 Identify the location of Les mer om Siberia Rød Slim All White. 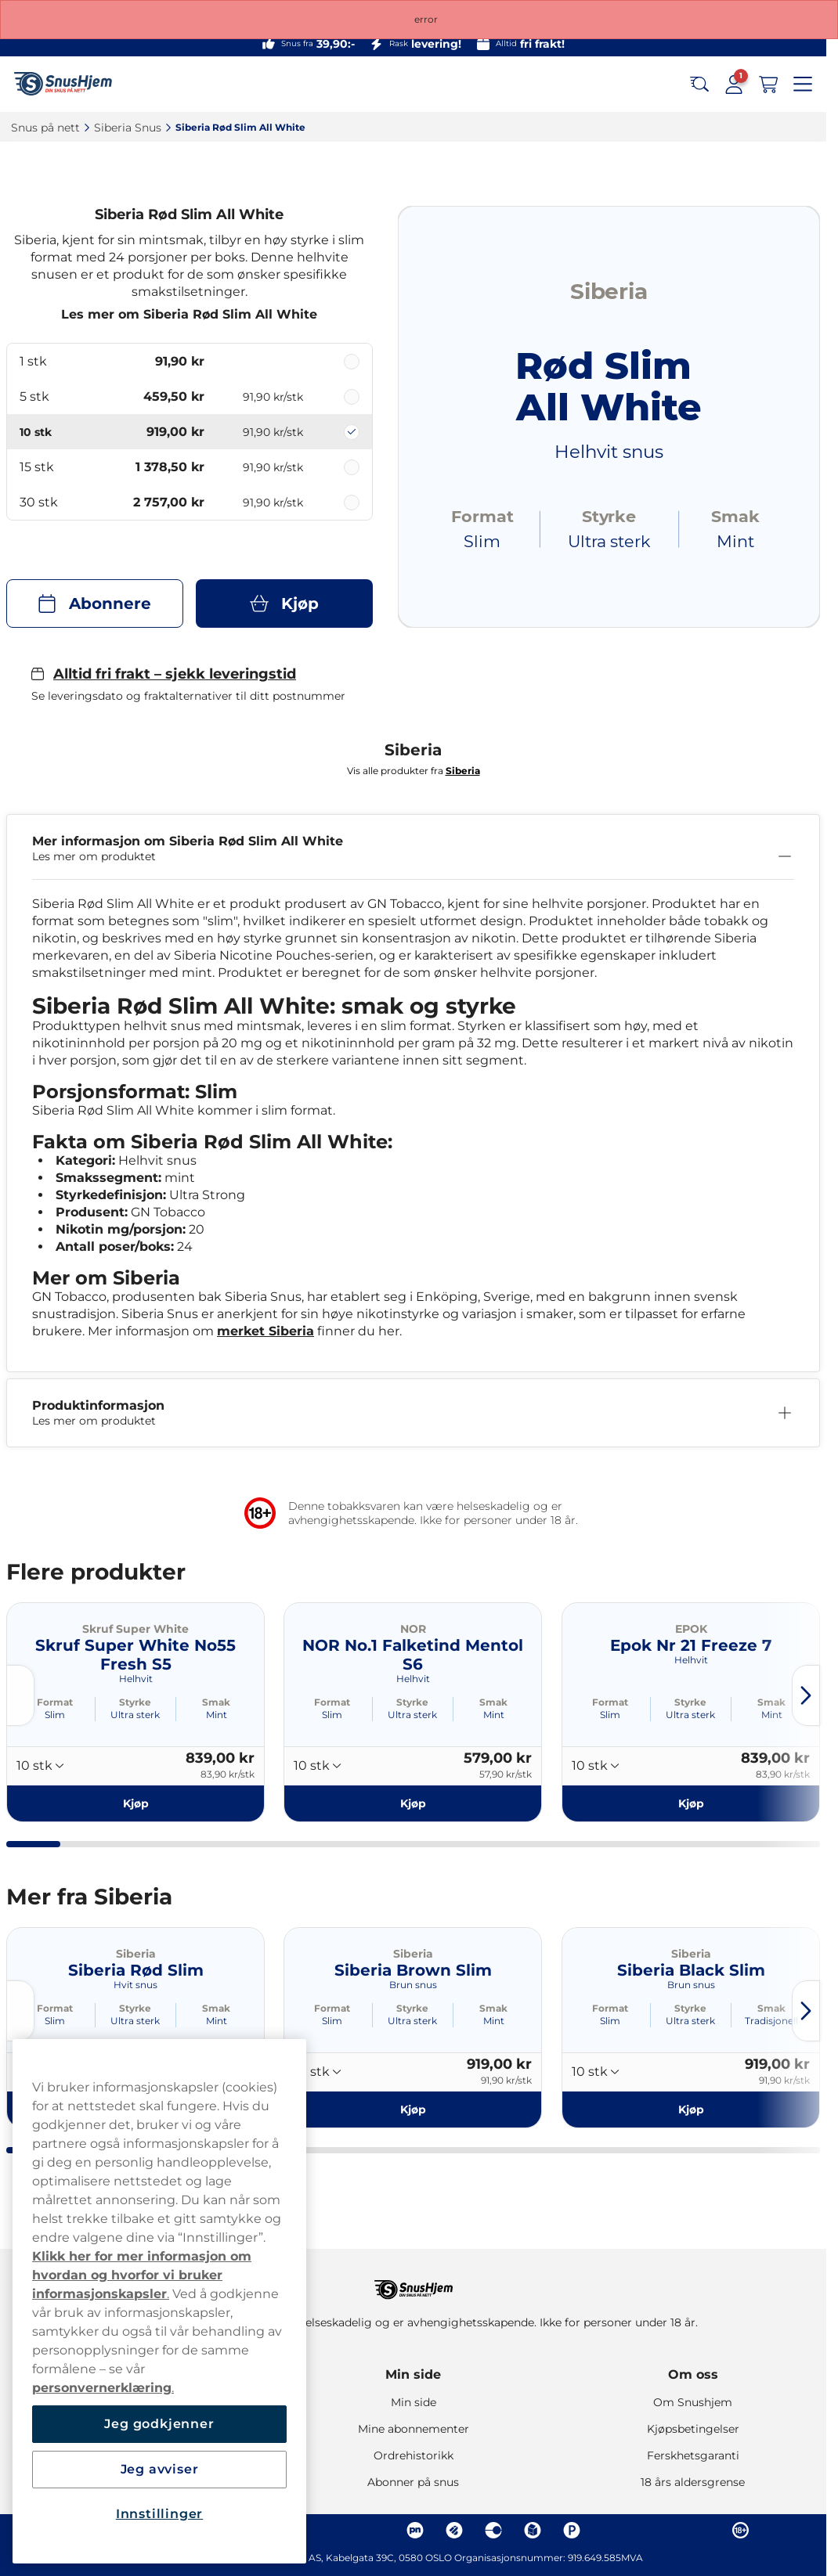
(189, 314).